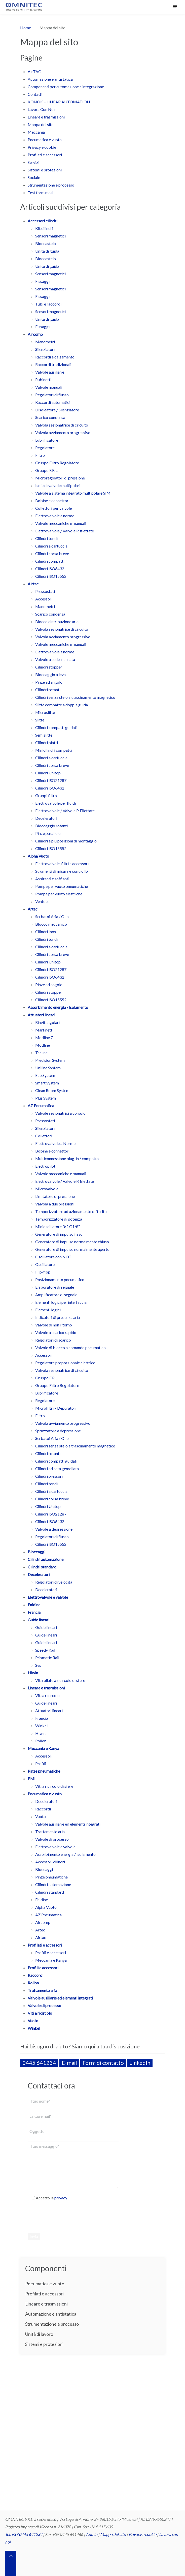 The image size is (185, 2576). I want to click on Bloccaggi, so click(36, 1551).